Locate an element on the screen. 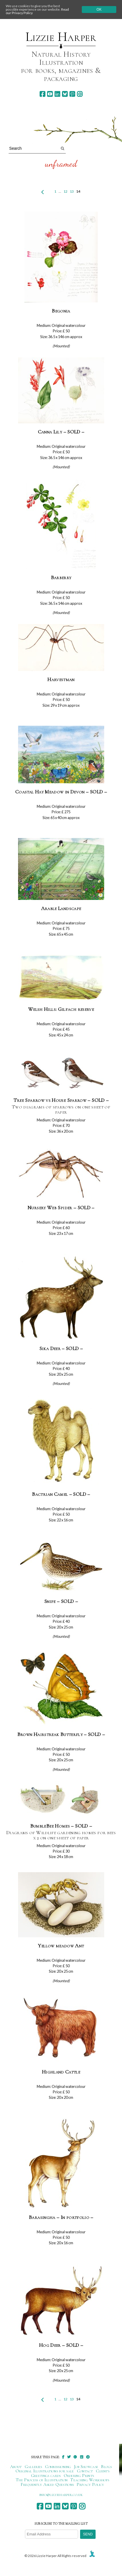 The image size is (122, 2576). Ordering Prints is located at coordinates (79, 2475).